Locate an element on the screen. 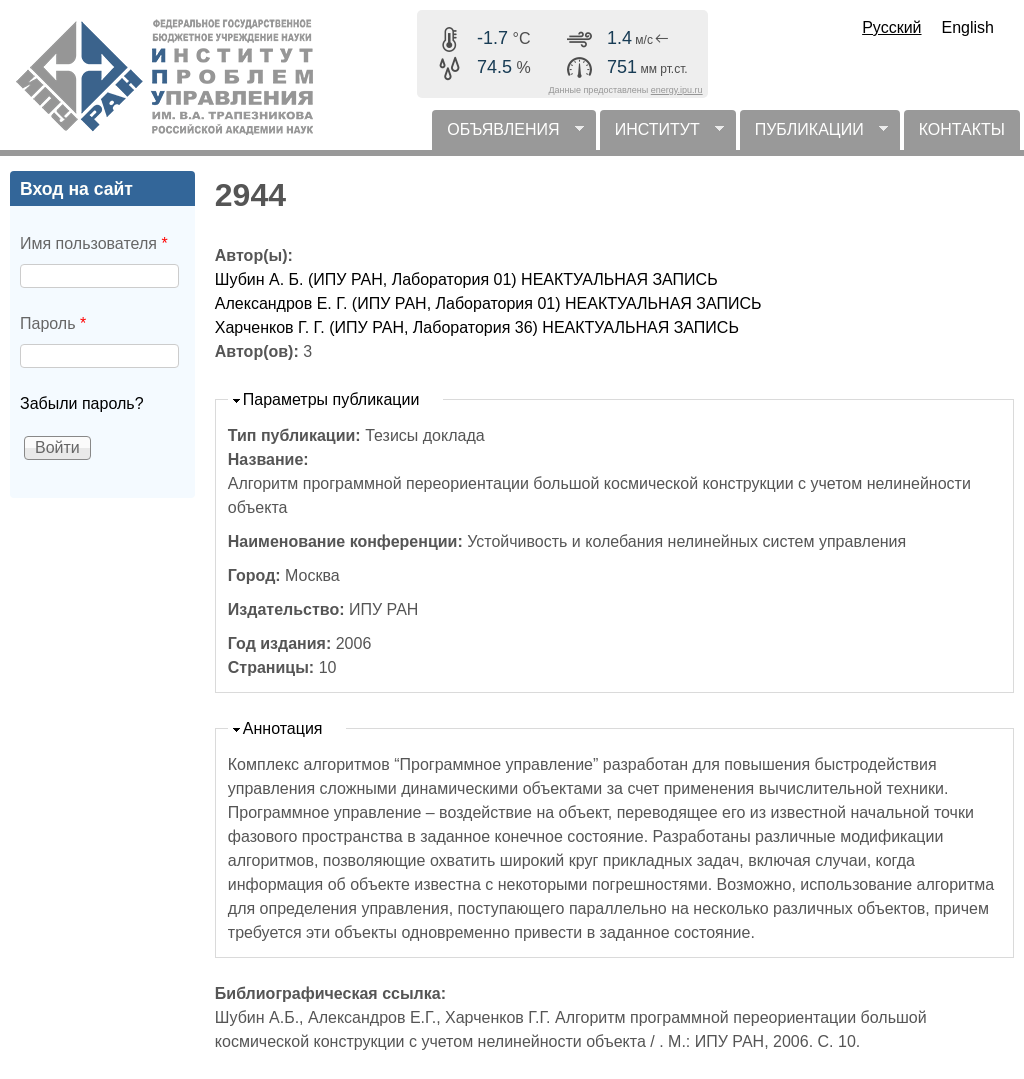 The height and width of the screenshot is (1079, 1024). Харченков Г. Г. (ИПУ РАН, Лаборатория 36) НЕАКТУАЛЬНАЯ ЗАПИСЬ is located at coordinates (477, 327).